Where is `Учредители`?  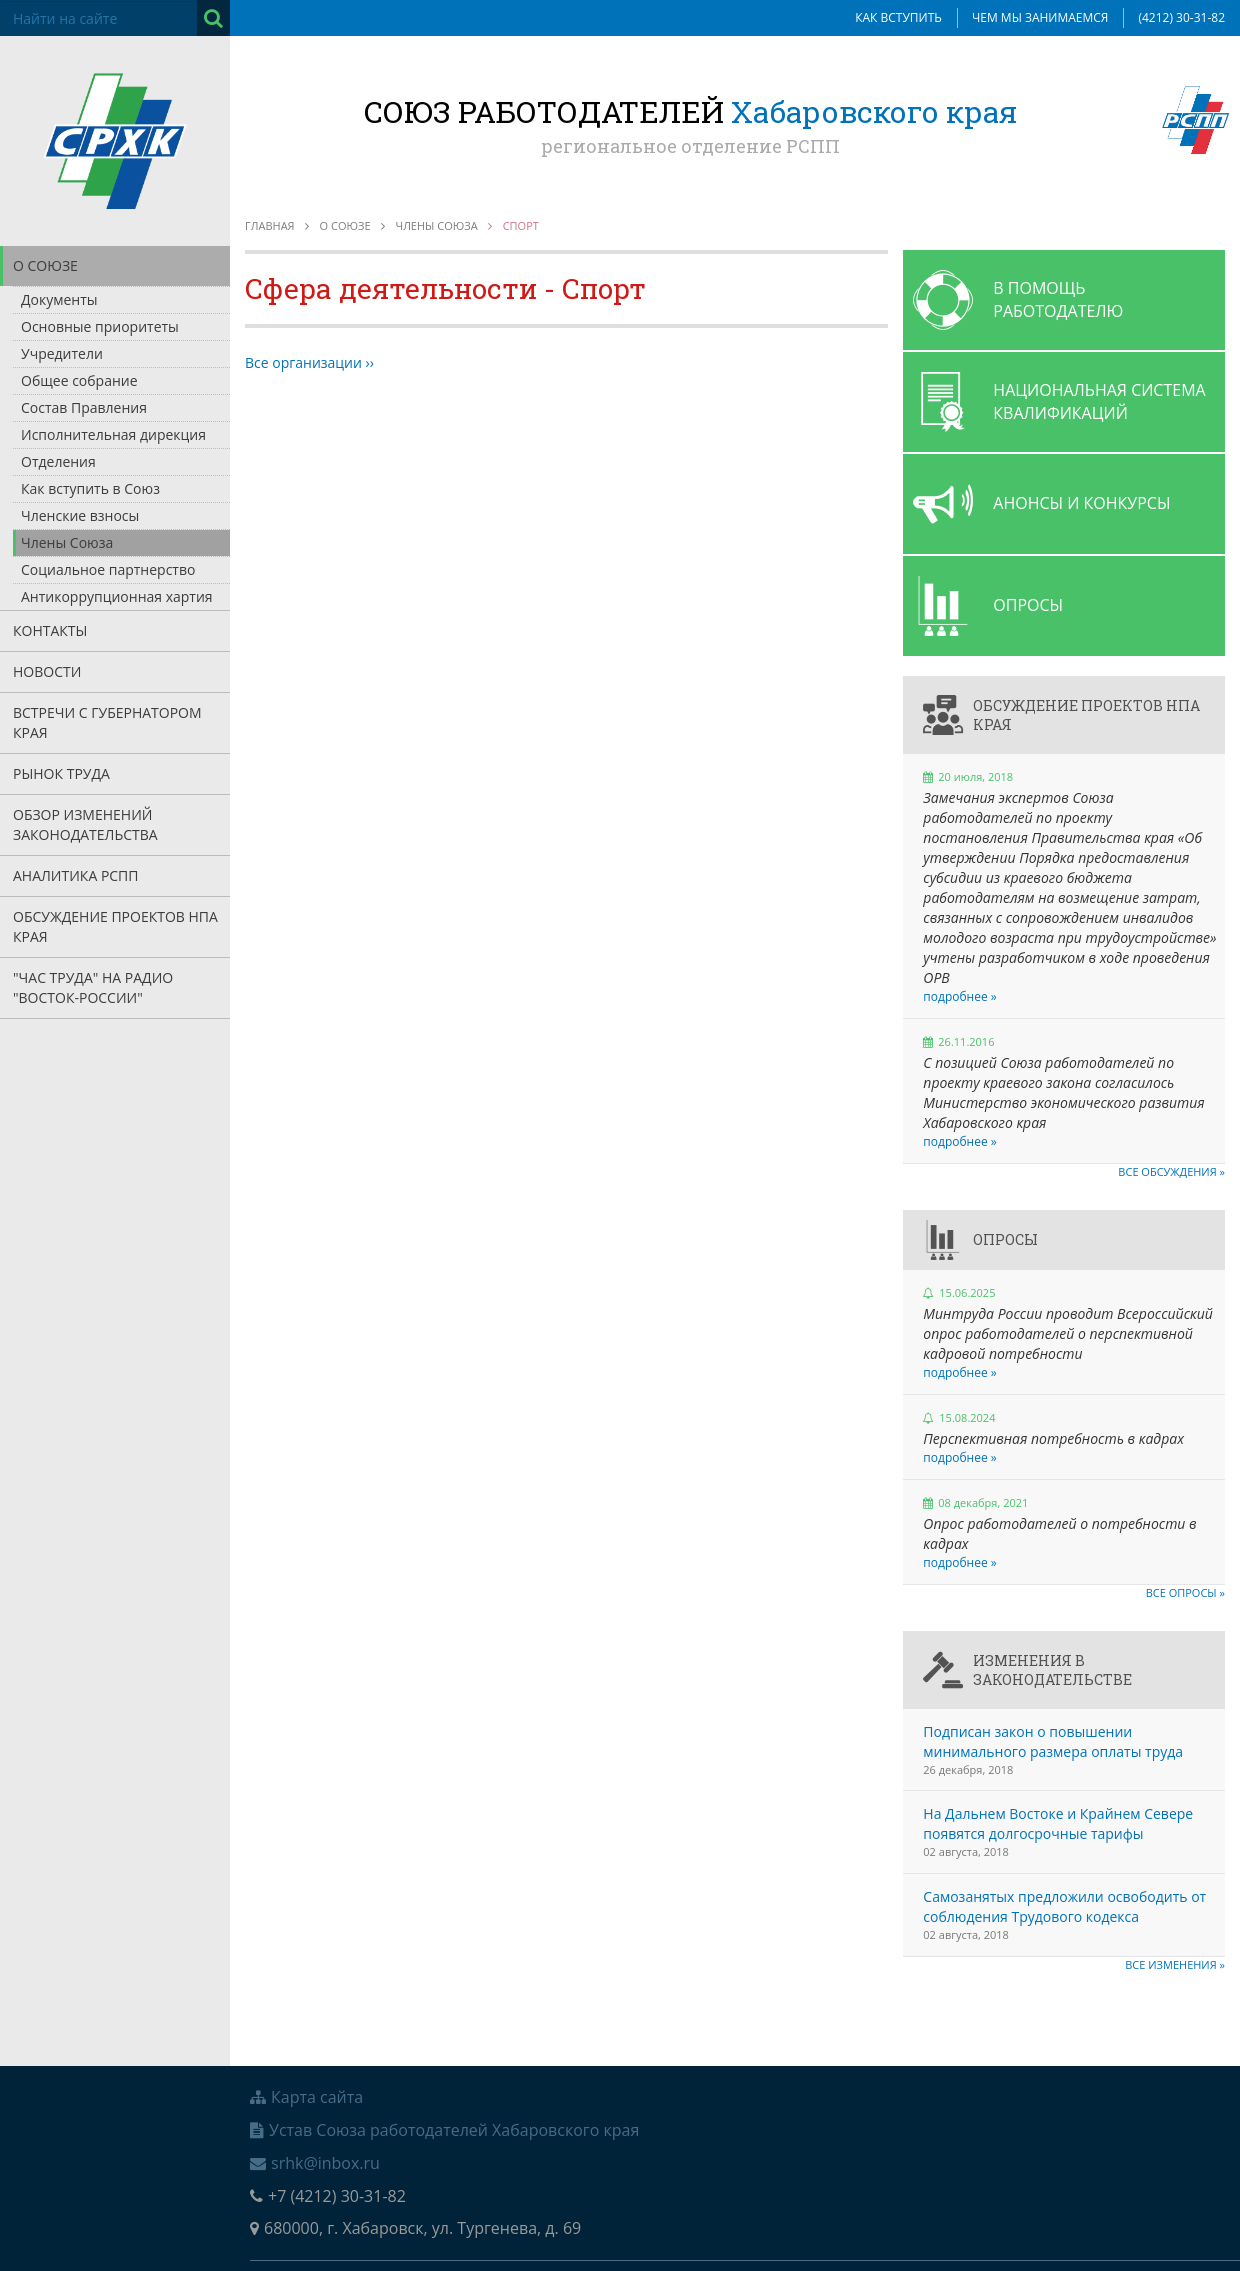
Учредители is located at coordinates (62, 353).